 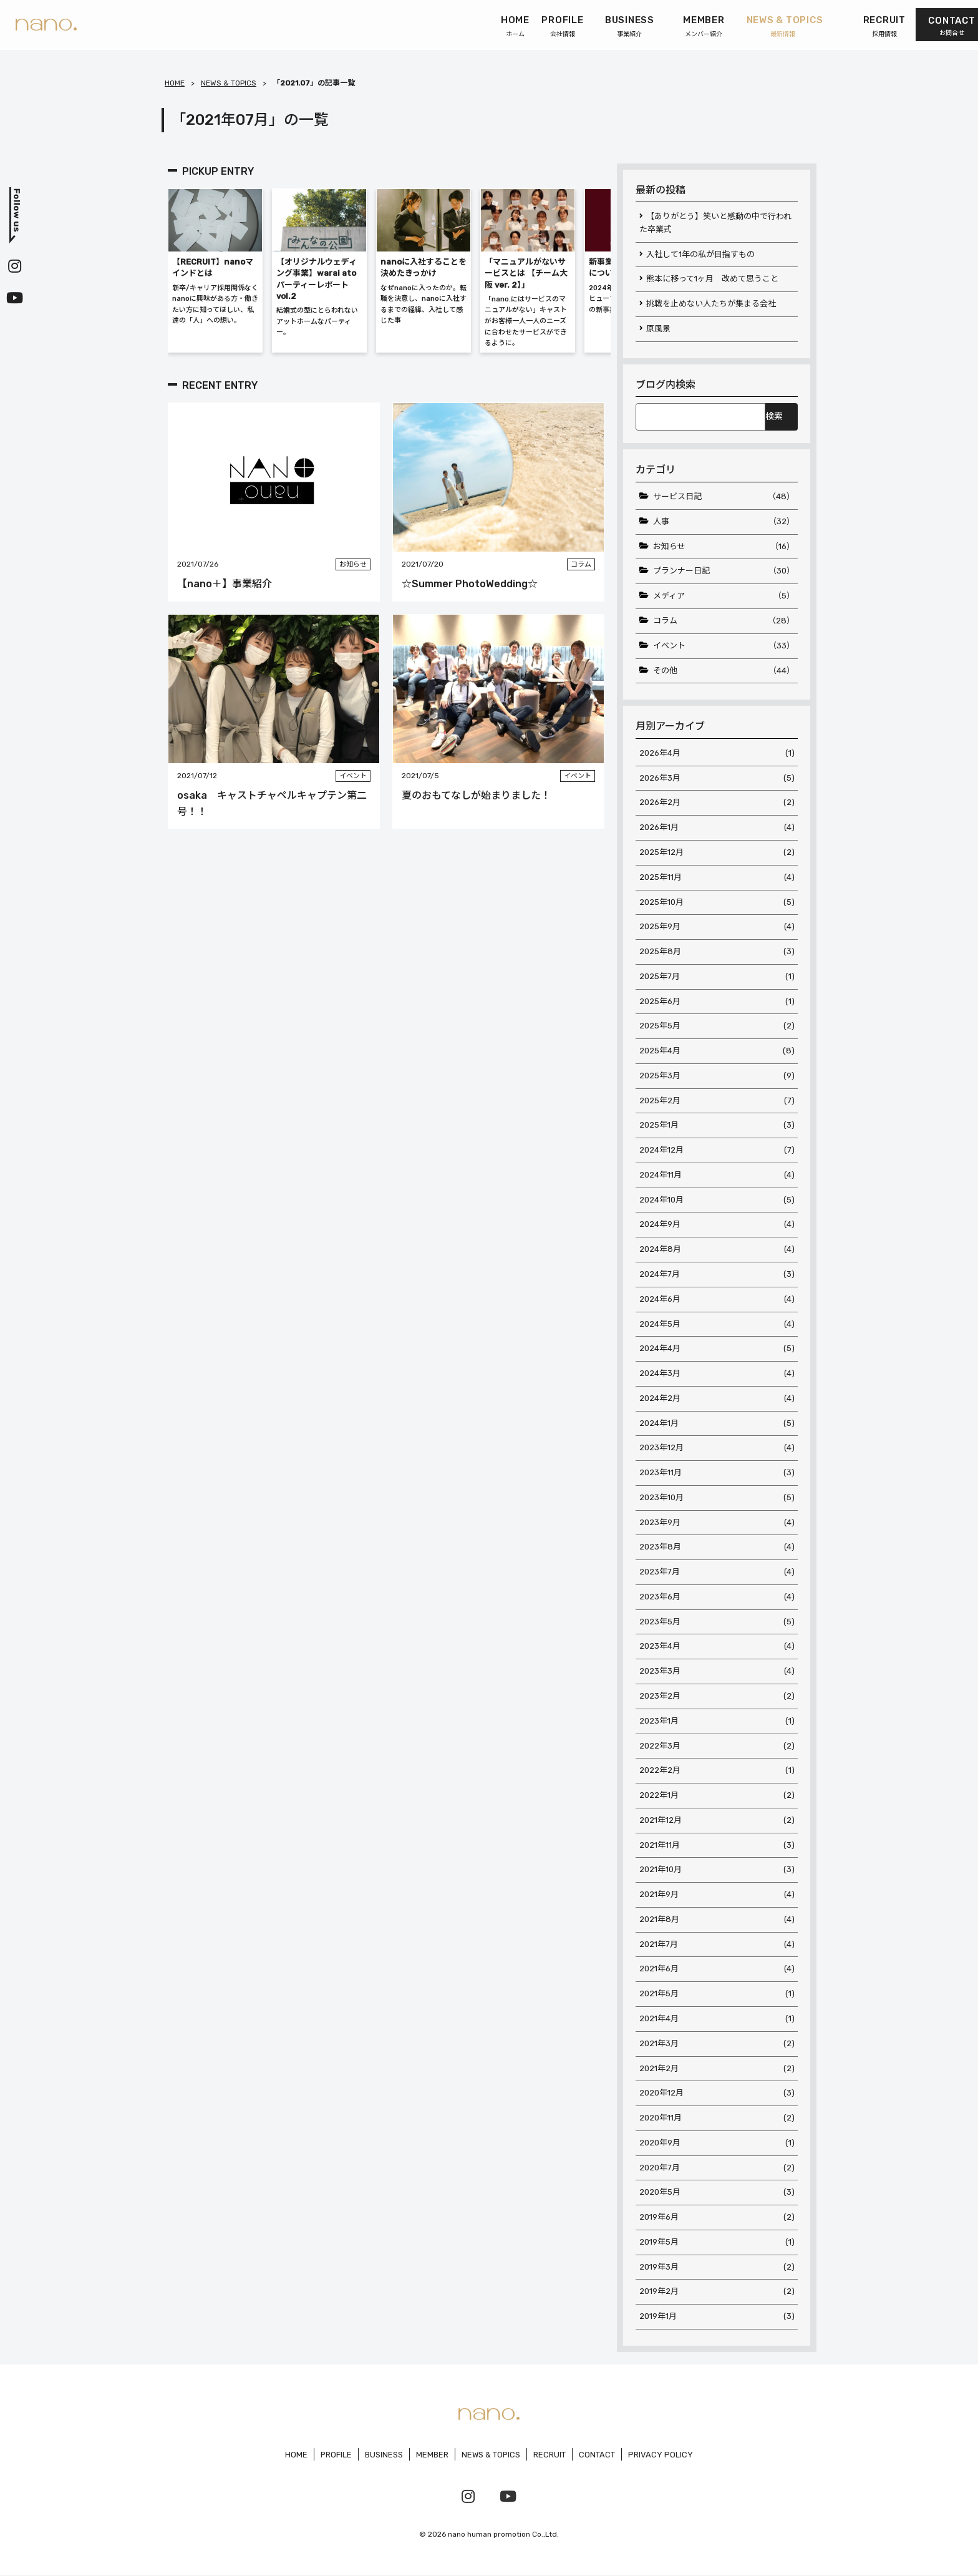 I want to click on PRIVACY POLICY, so click(x=661, y=2456).